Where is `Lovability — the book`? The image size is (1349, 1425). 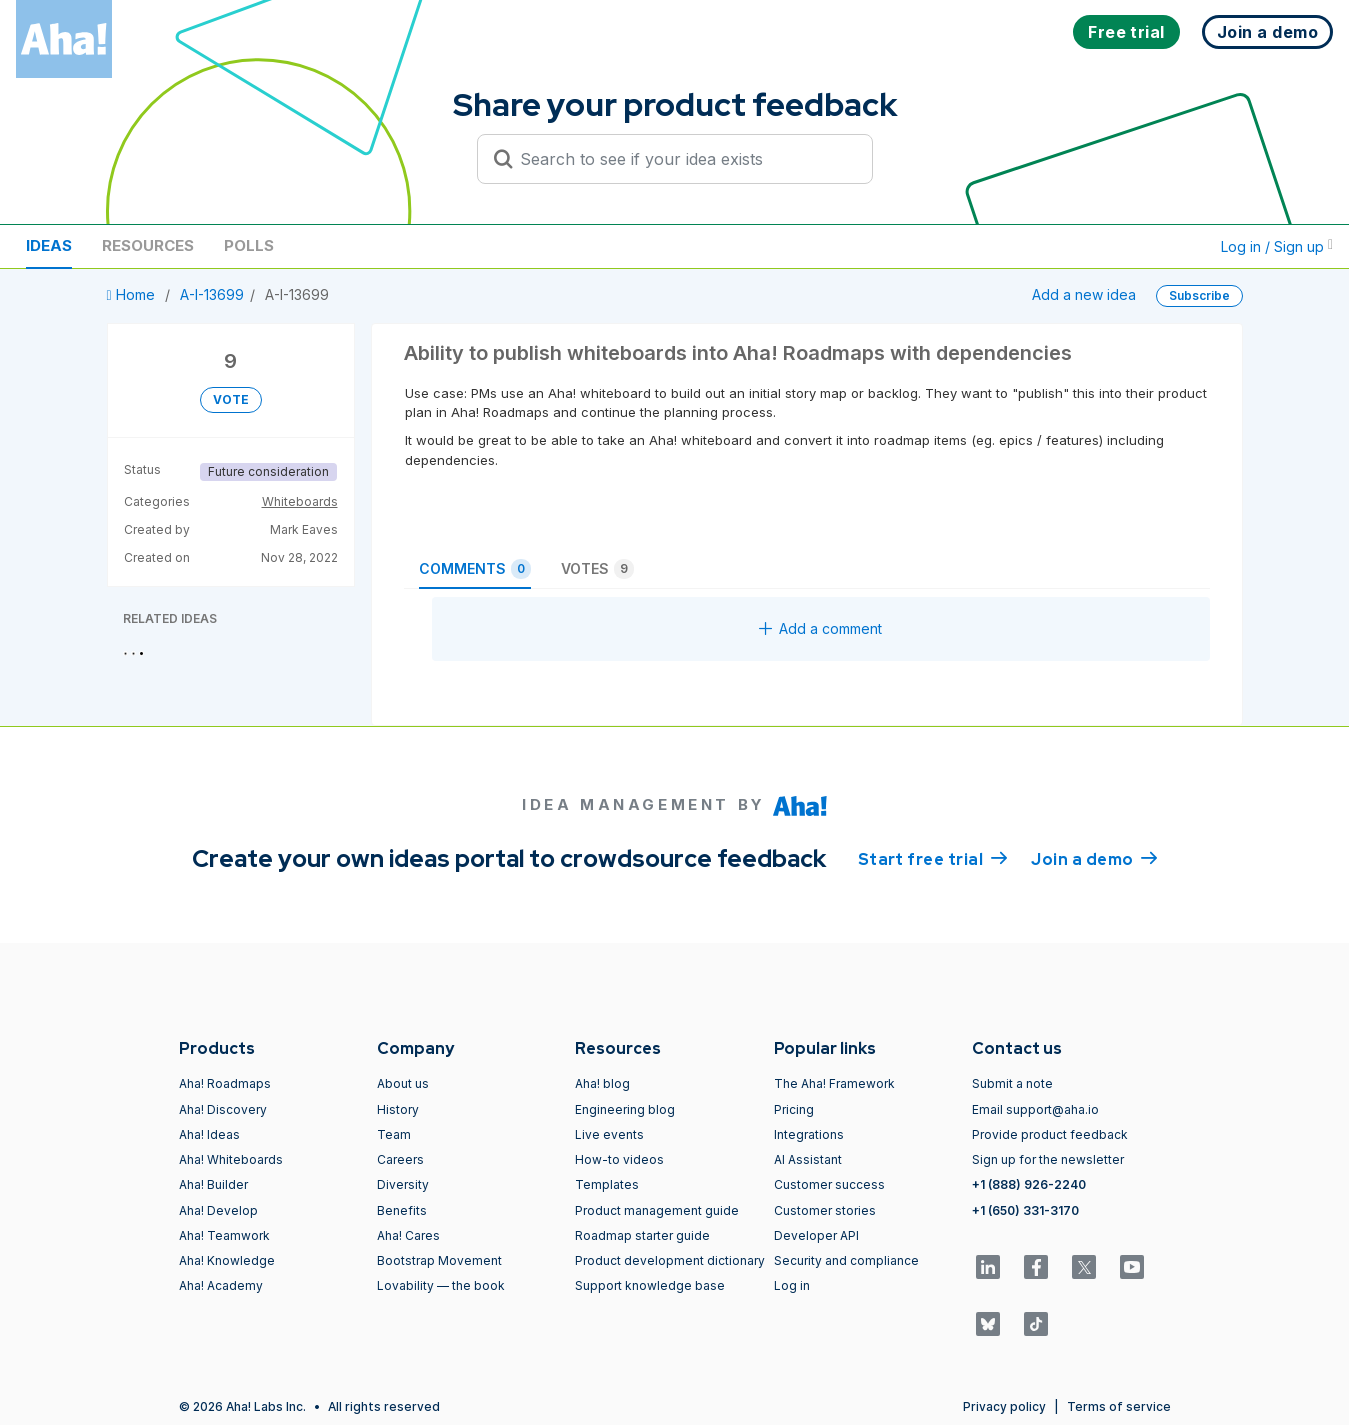 Lovability — the book is located at coordinates (441, 1285).